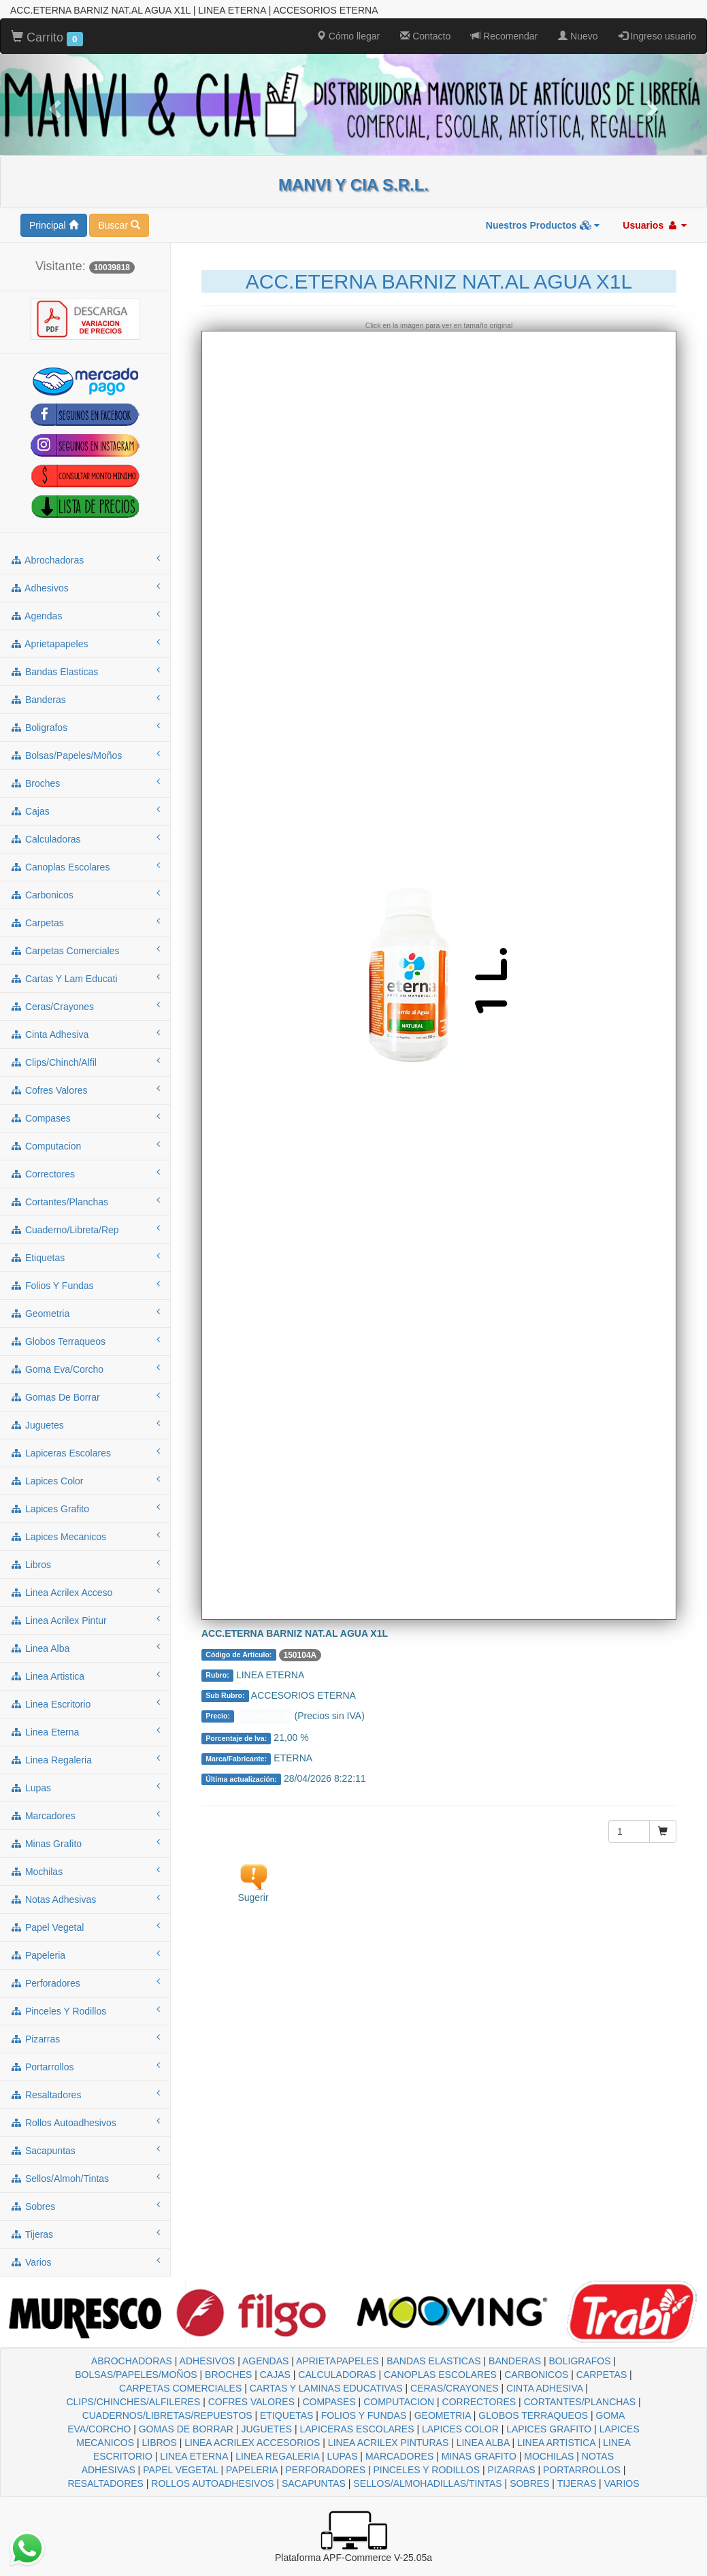  Describe the element at coordinates (85, 1508) in the screenshot. I see `lapices grafito` at that location.